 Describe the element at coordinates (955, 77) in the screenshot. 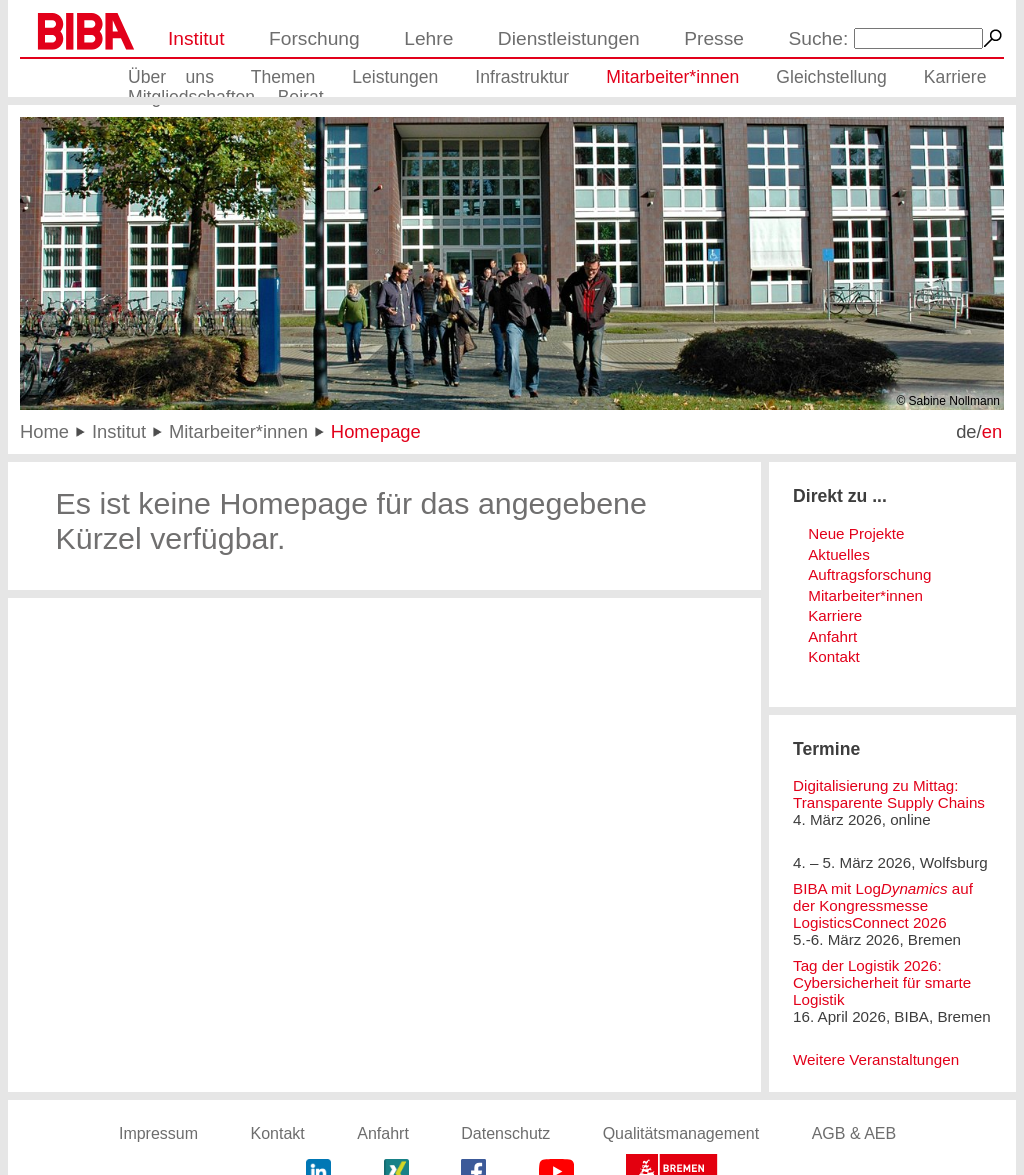

I see `Karriere` at that location.